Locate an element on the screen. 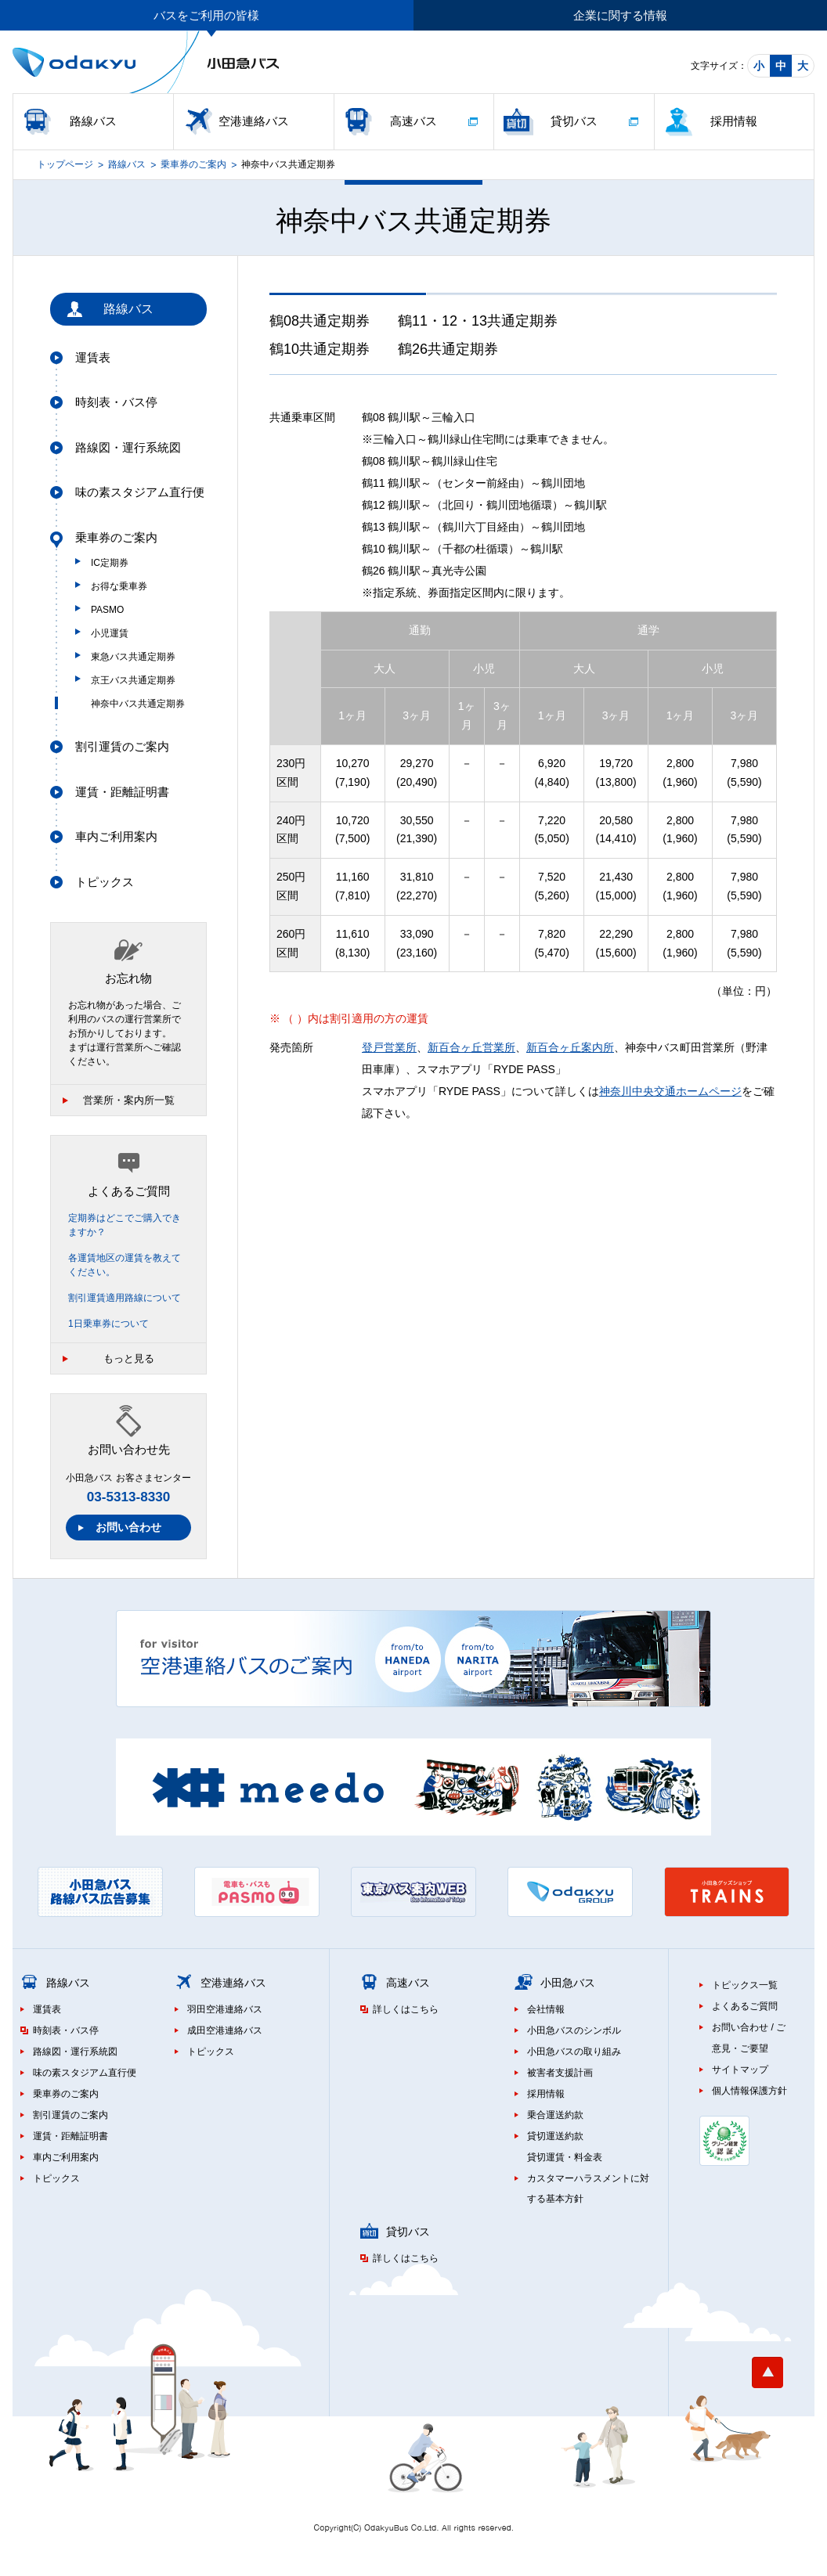 The height and width of the screenshot is (2576, 827). 詳しくはこちら is located at coordinates (406, 2009).